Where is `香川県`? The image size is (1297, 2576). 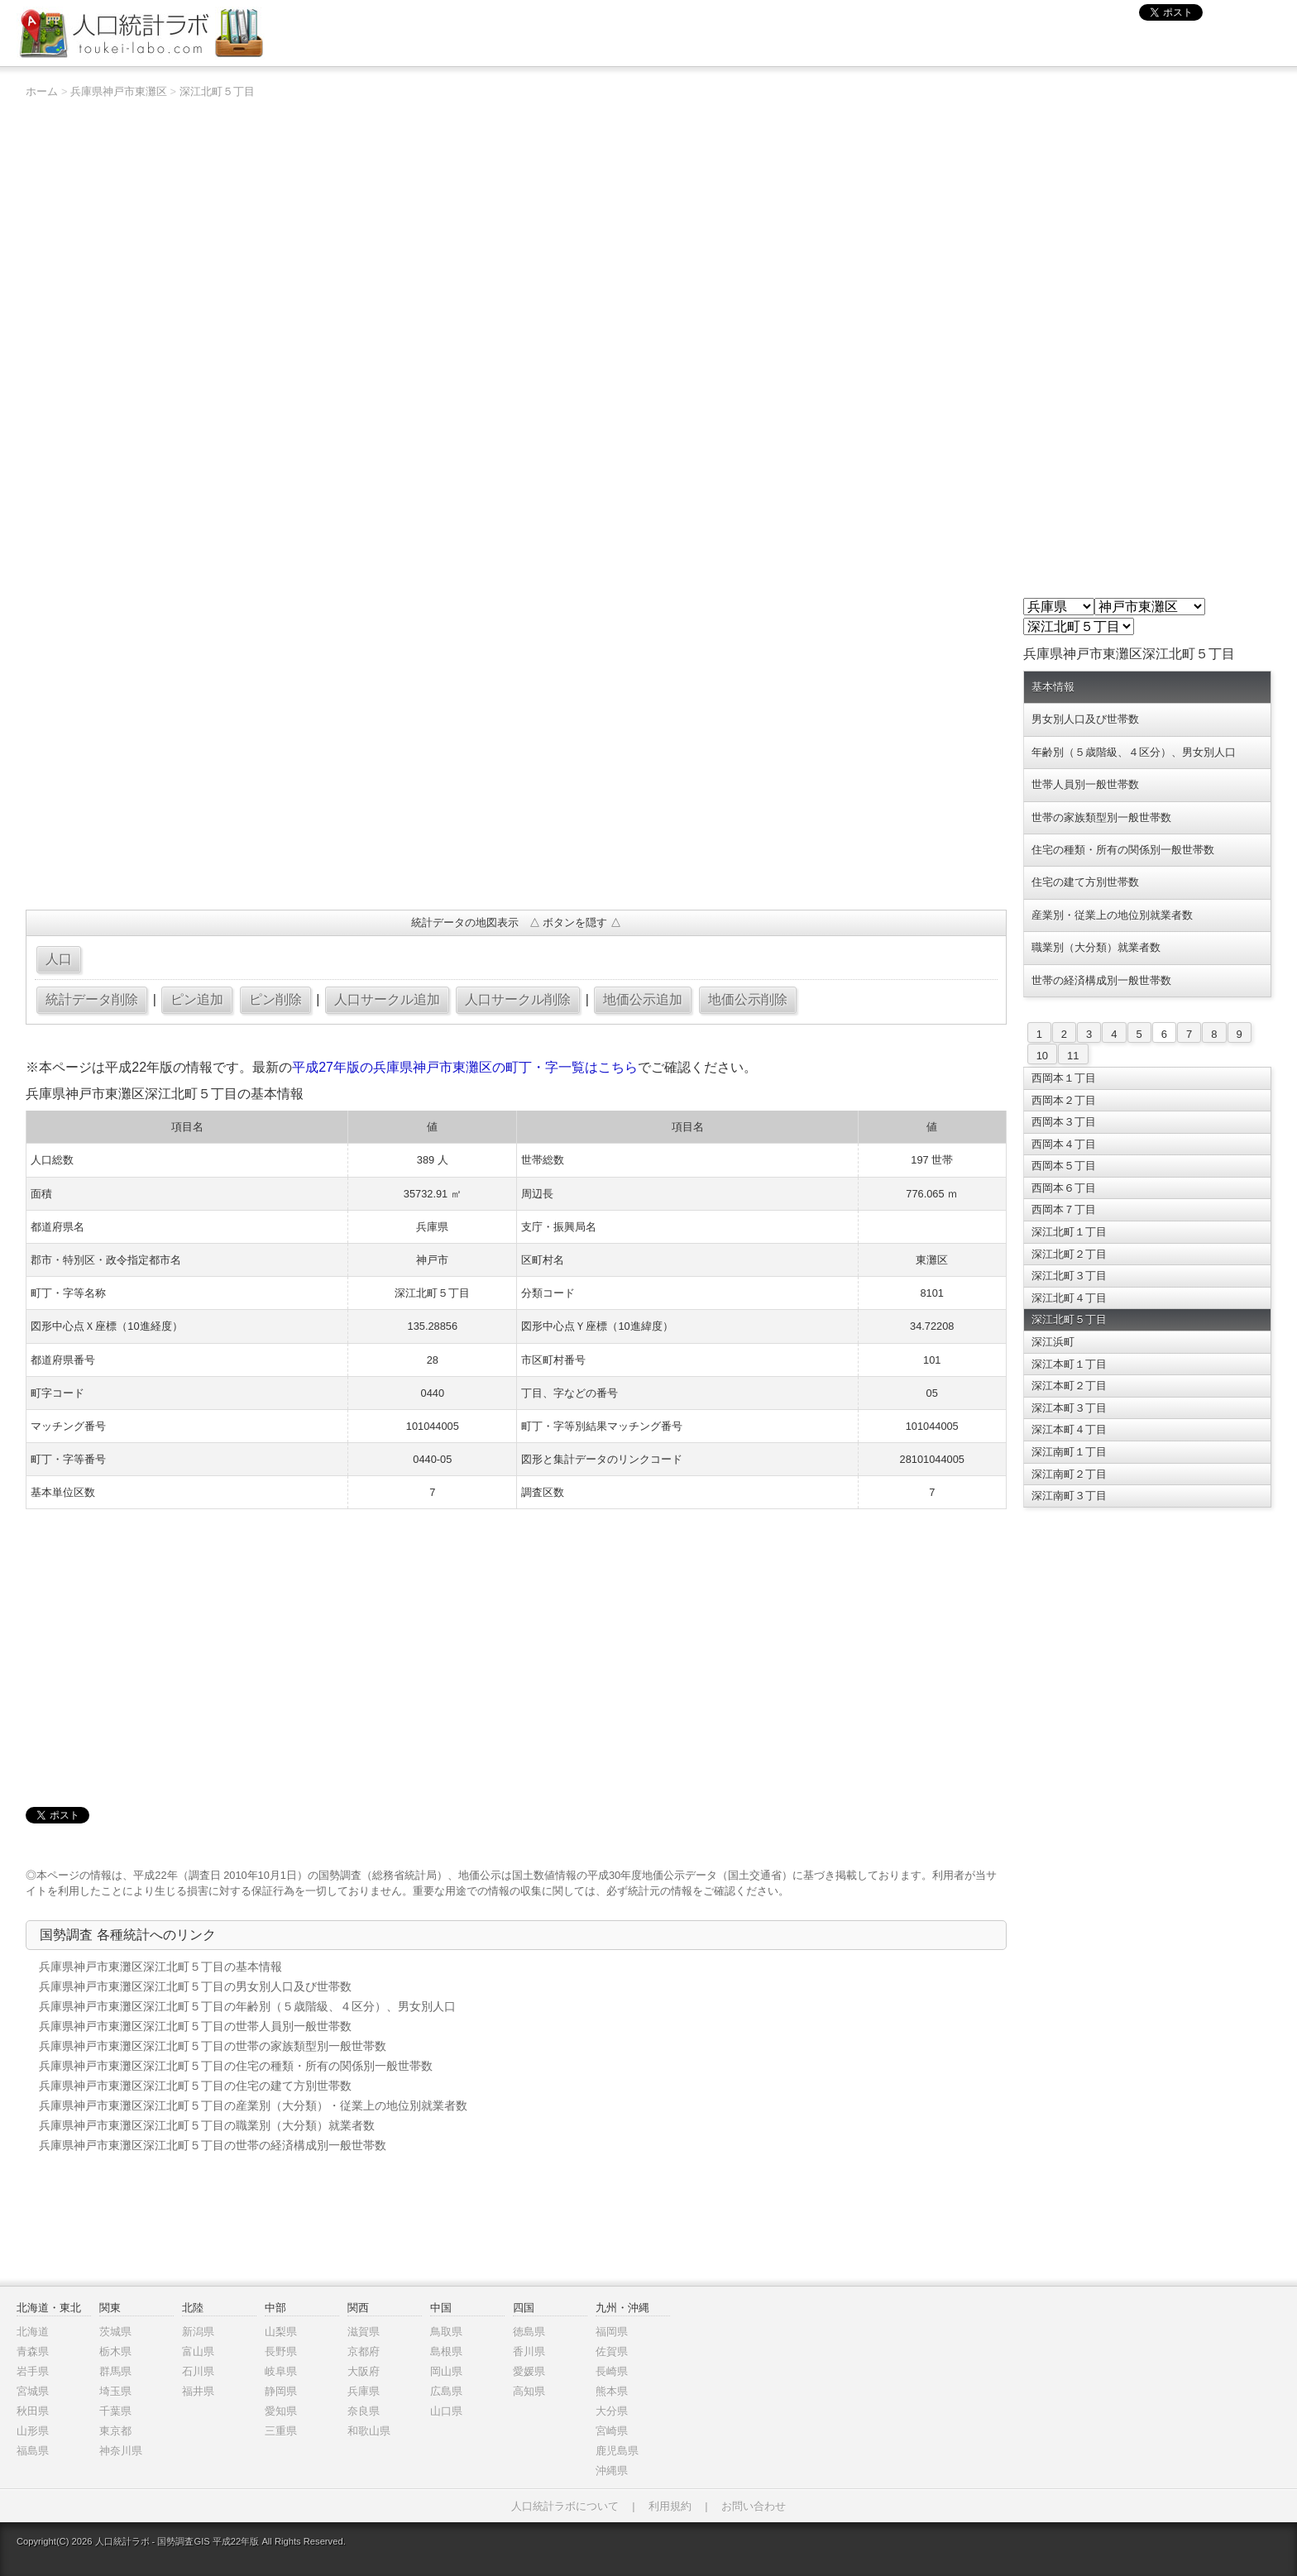 香川県 is located at coordinates (529, 2351).